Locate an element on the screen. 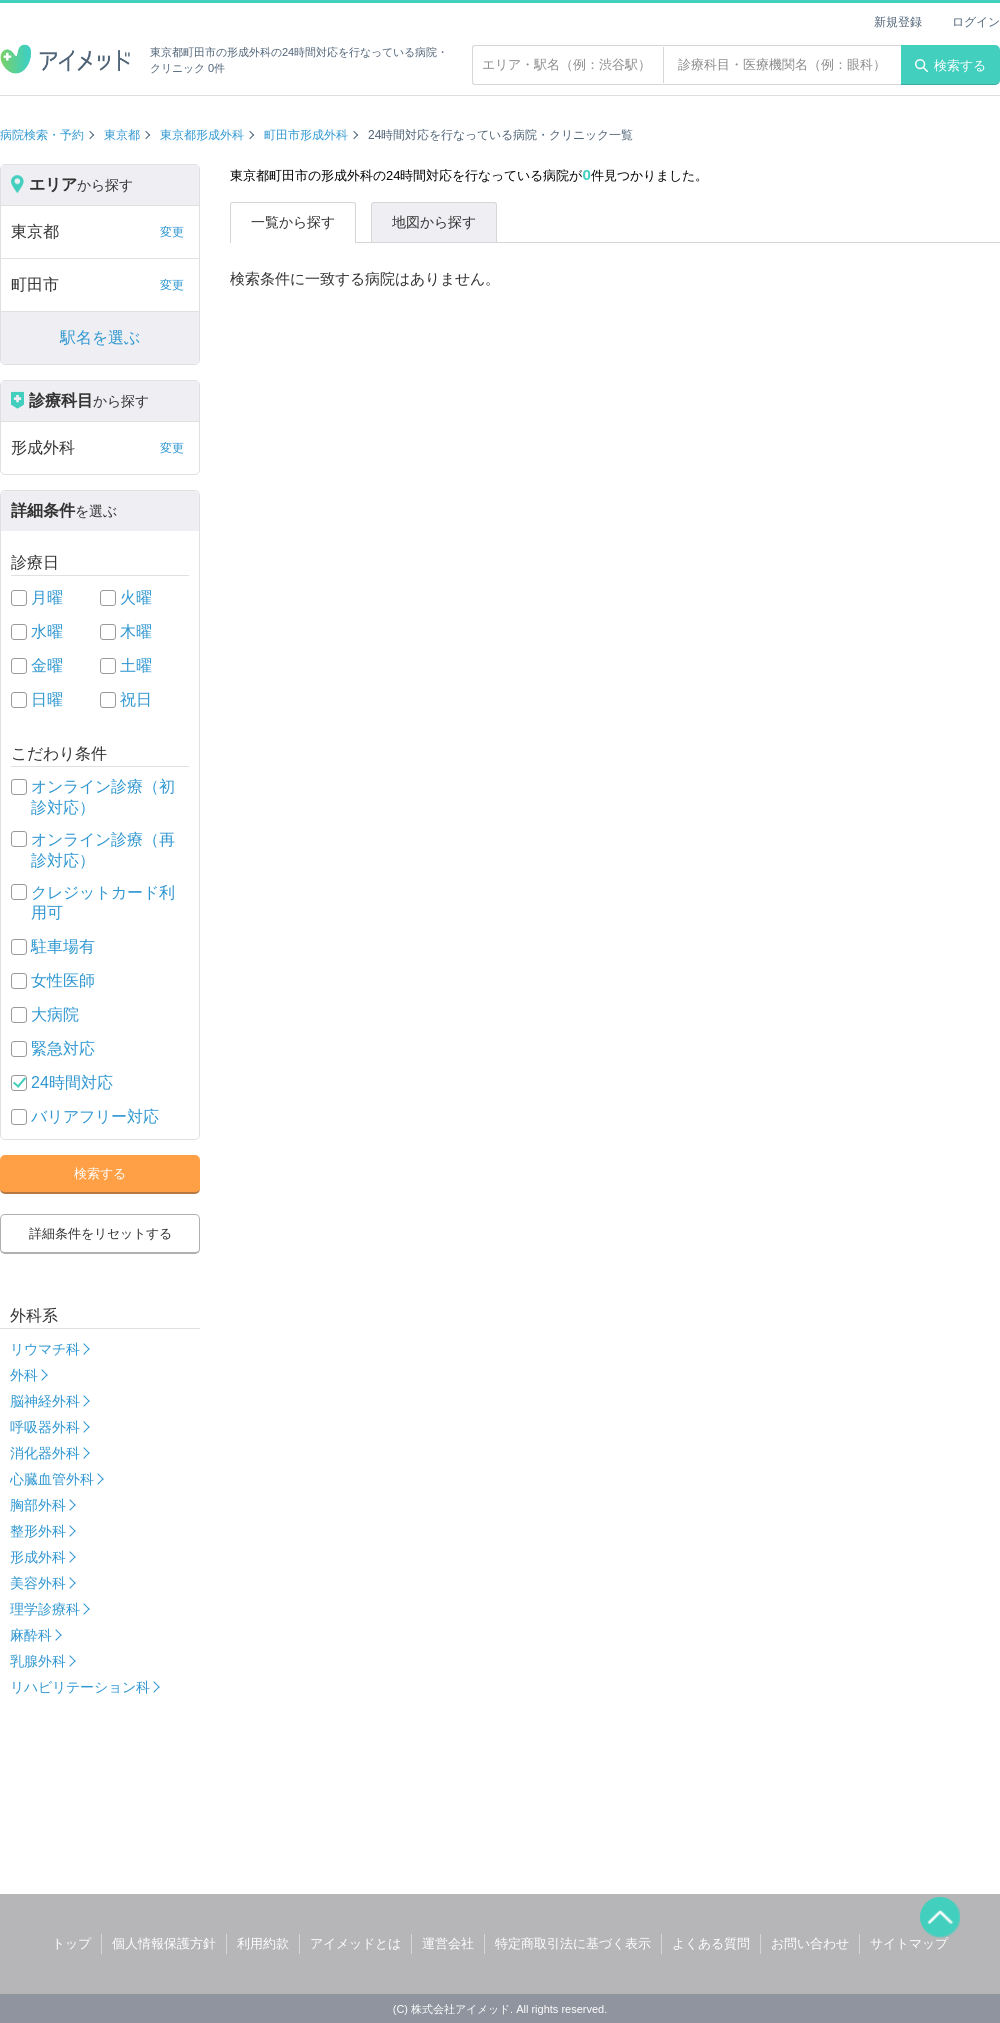  バリアフリー対応 is located at coordinates (95, 1116).